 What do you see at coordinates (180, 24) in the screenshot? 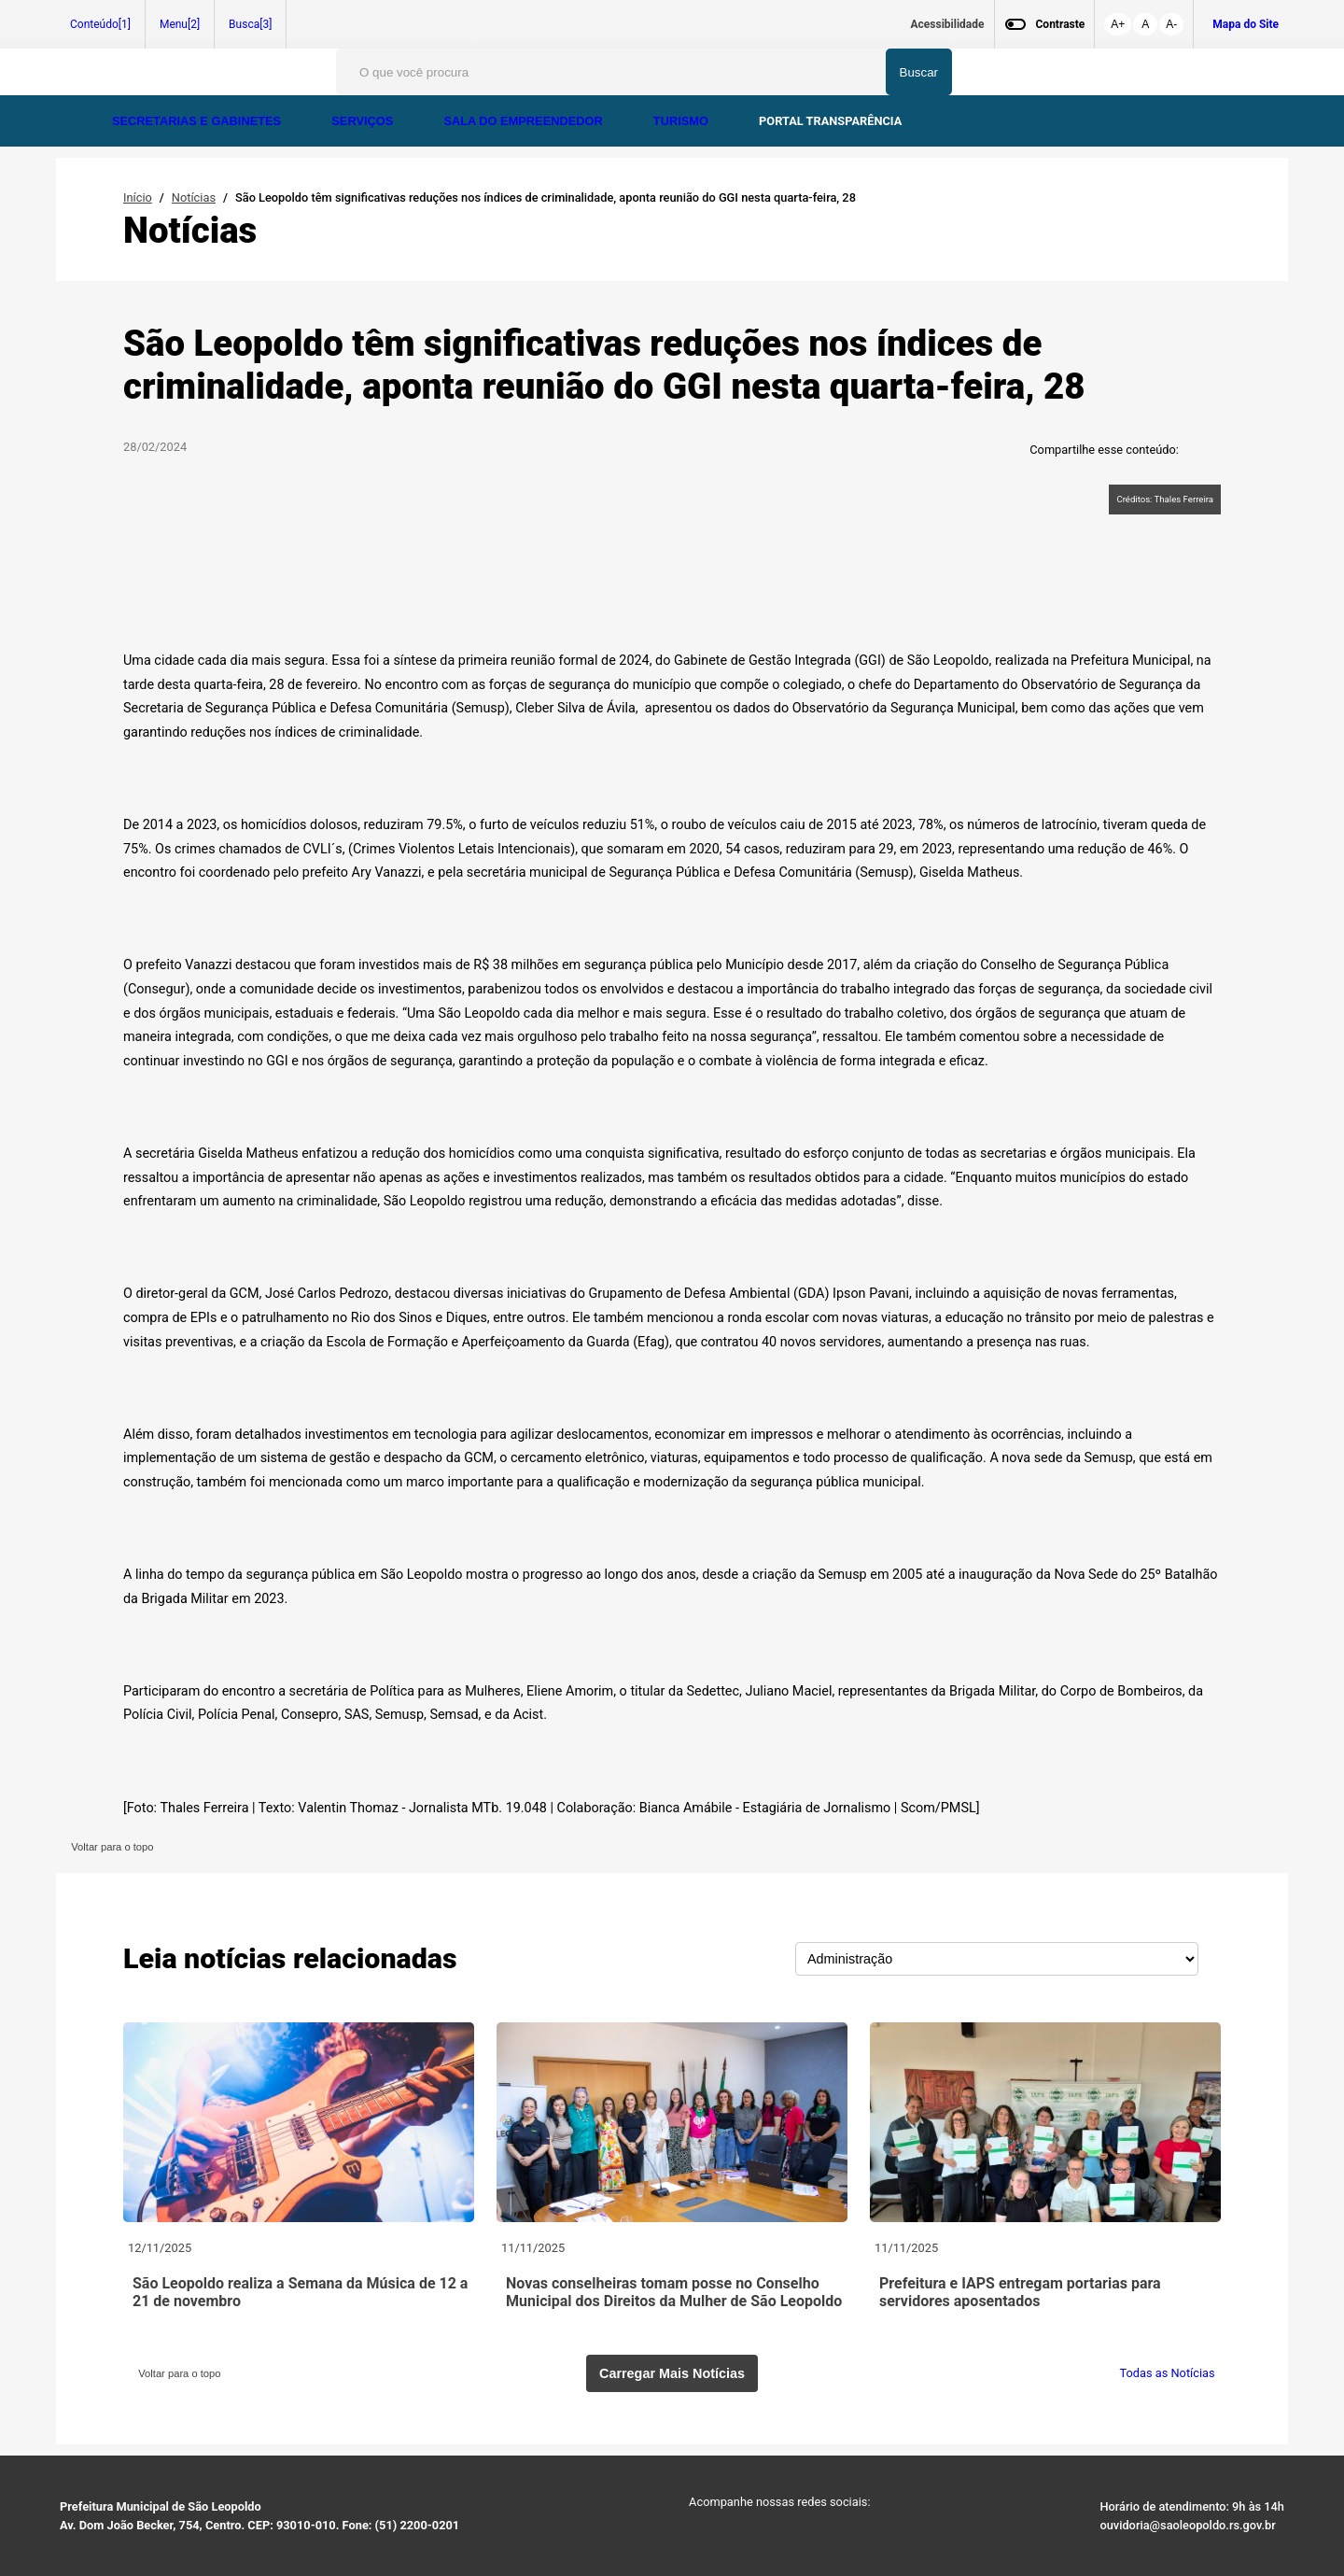
I see `Menu[2]` at bounding box center [180, 24].